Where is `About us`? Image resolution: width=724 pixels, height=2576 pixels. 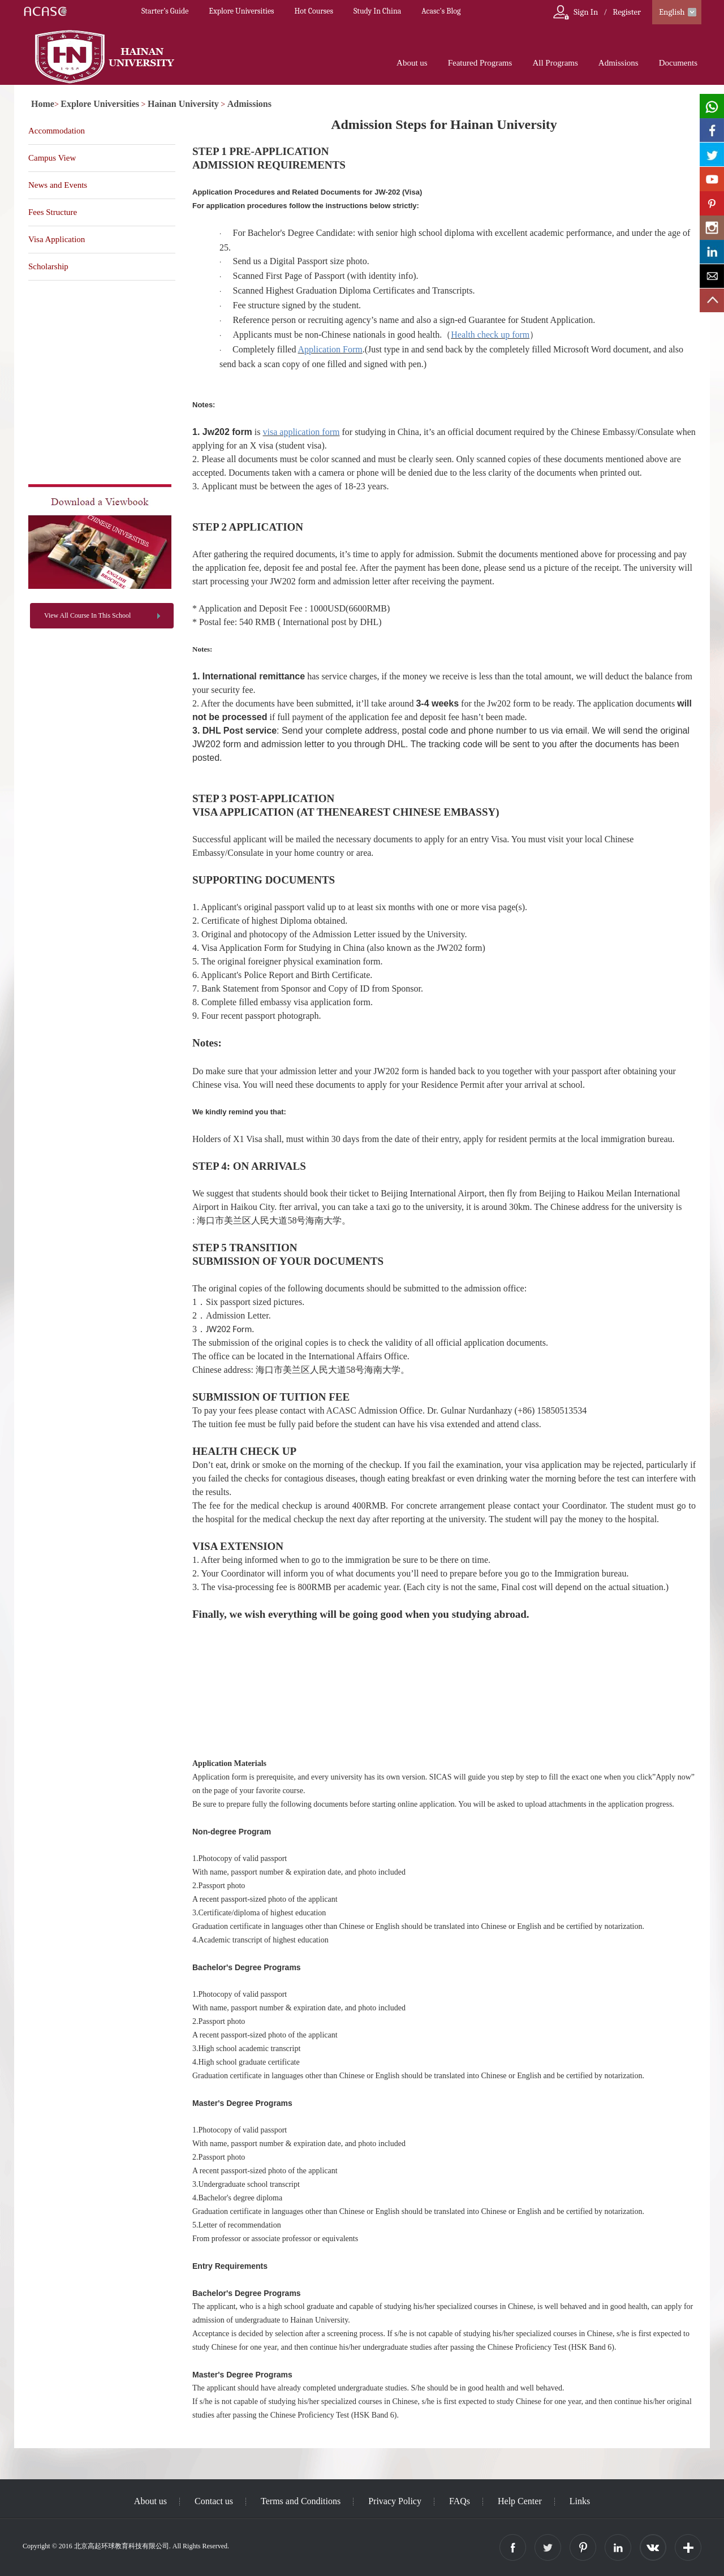
About us is located at coordinates (412, 62).